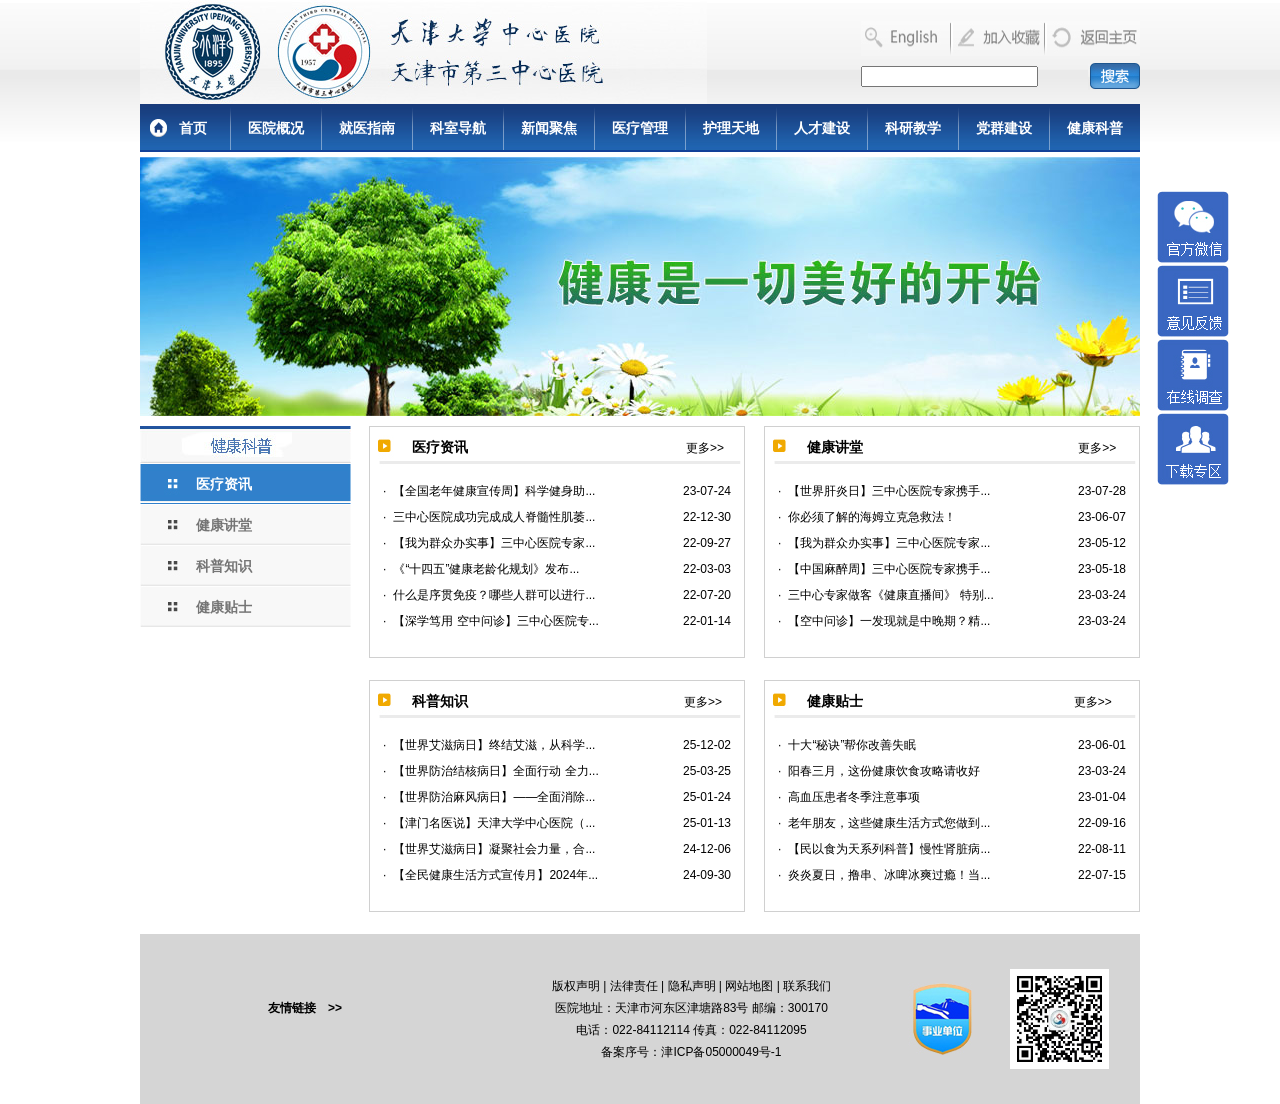 The image size is (1280, 1104). Describe the element at coordinates (749, 986) in the screenshot. I see `网站地图` at that location.